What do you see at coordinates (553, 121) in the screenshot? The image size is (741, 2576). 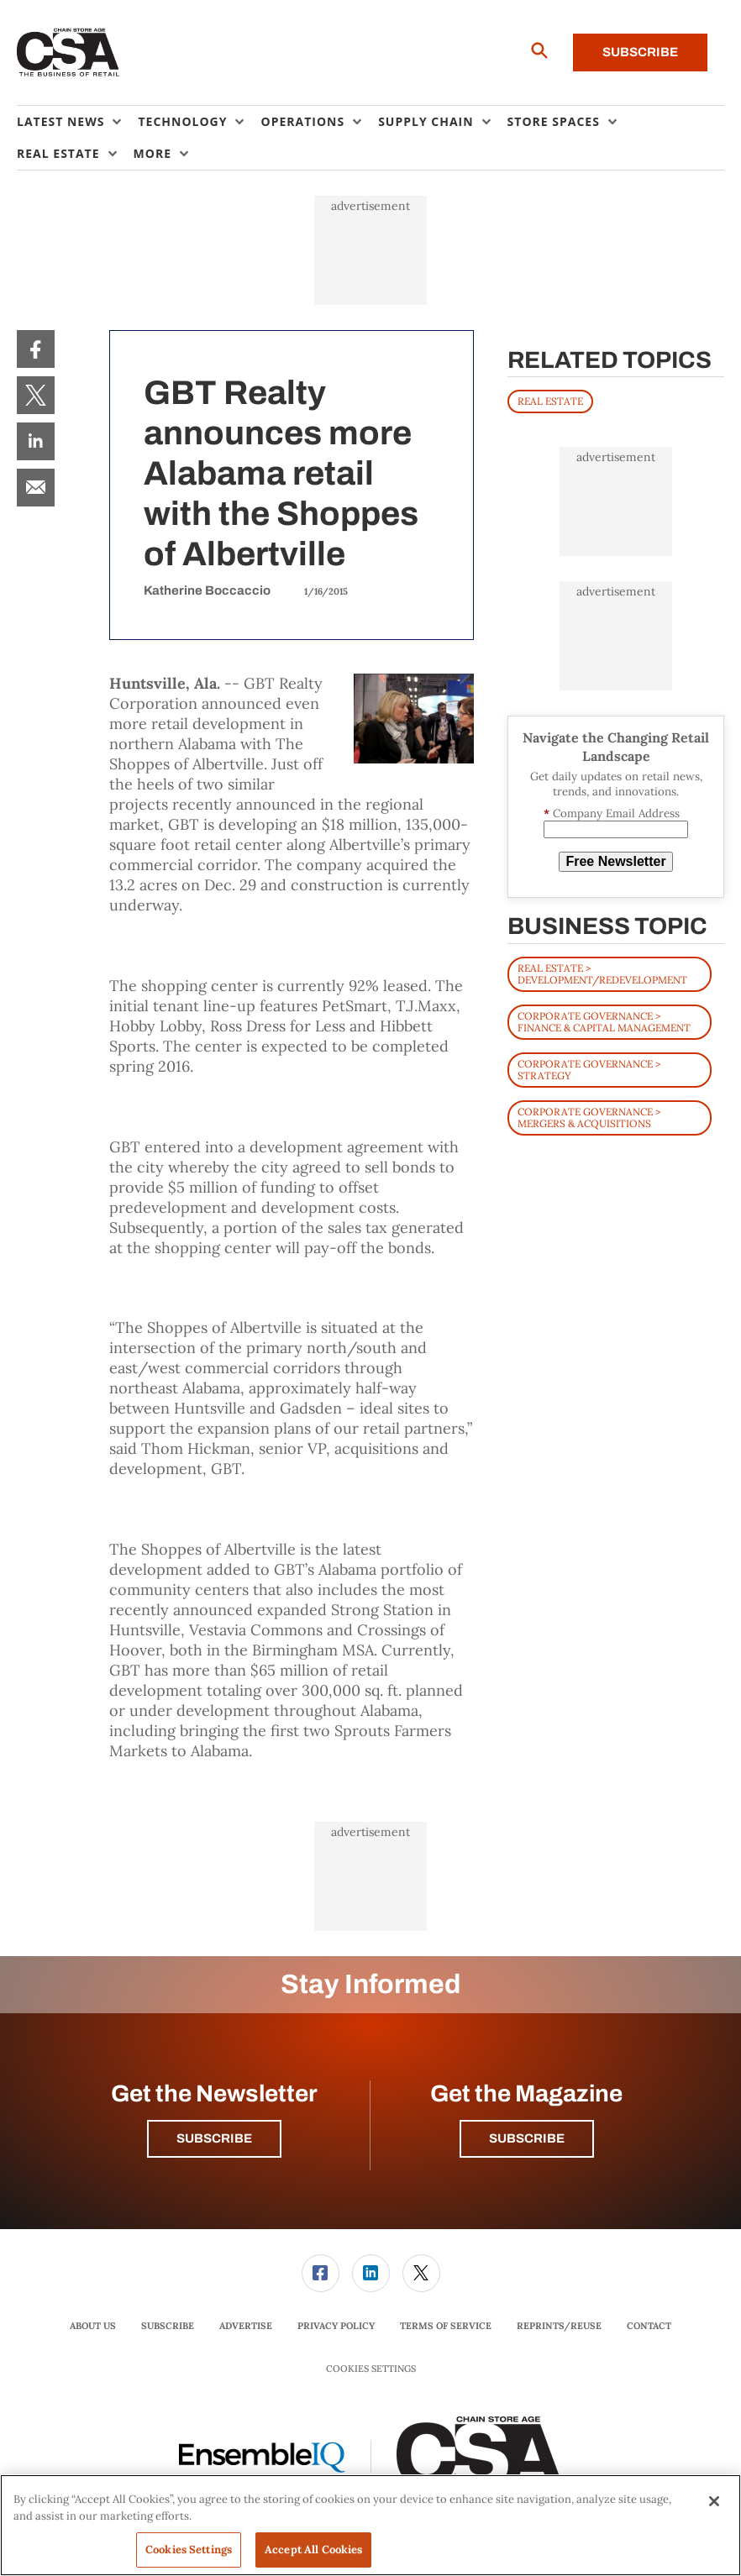 I see `Store Spaces [button]` at bounding box center [553, 121].